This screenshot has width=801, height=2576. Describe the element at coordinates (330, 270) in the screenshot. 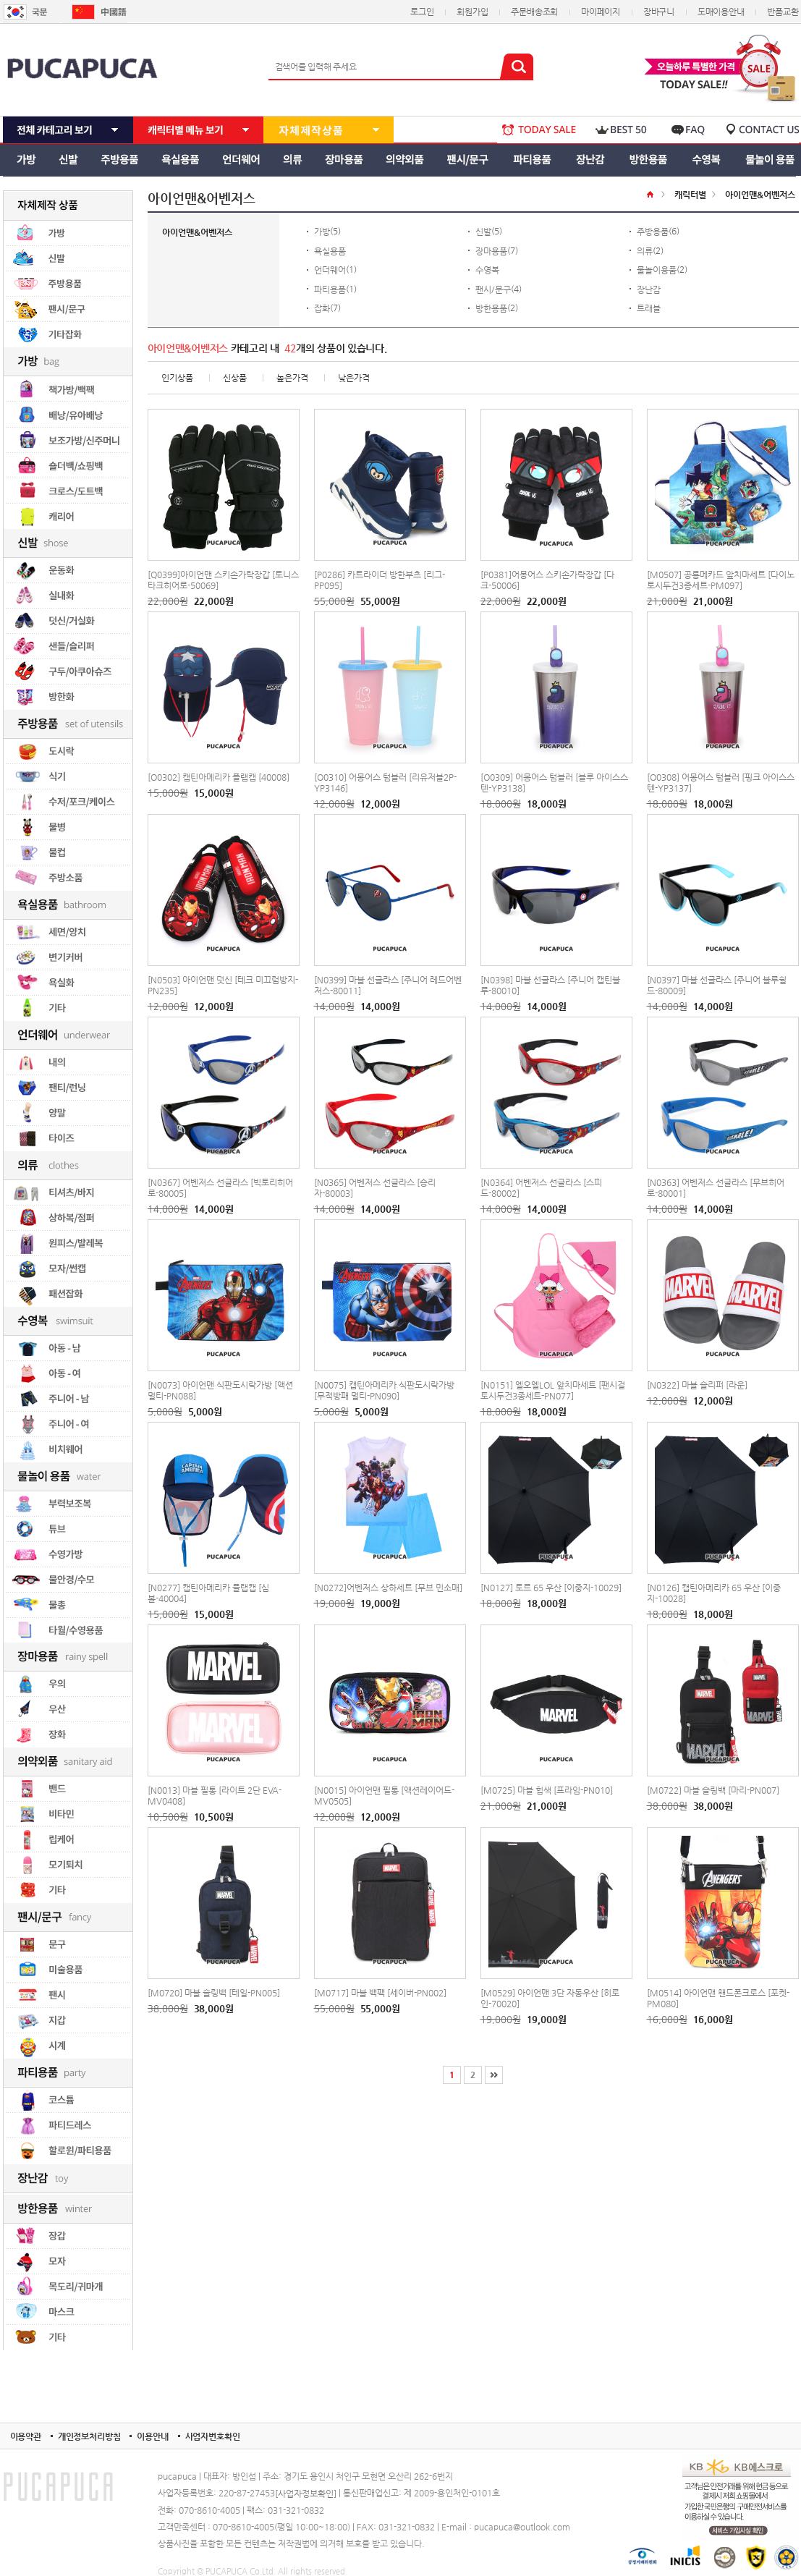

I see `언더웨어` at that location.